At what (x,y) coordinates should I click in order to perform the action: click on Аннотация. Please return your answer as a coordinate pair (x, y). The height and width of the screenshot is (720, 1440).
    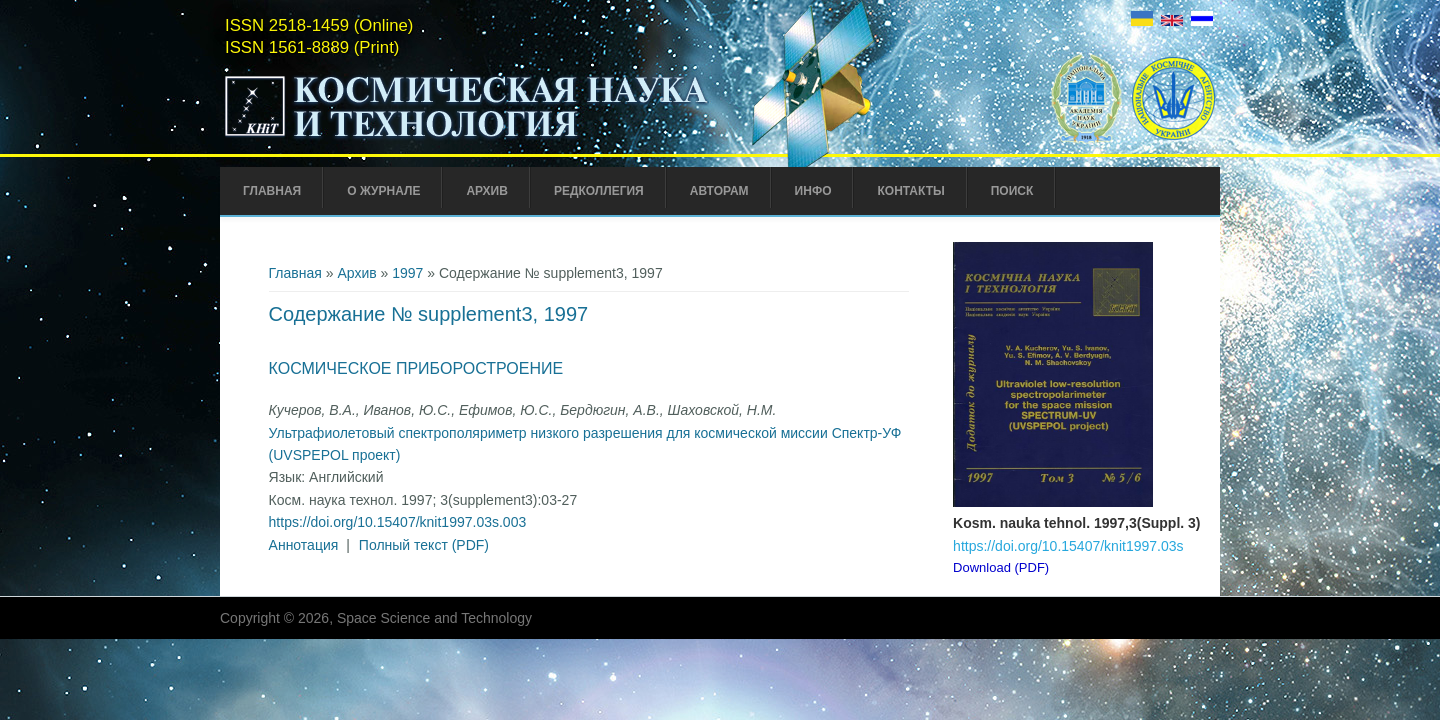
    Looking at the image, I should click on (304, 545).